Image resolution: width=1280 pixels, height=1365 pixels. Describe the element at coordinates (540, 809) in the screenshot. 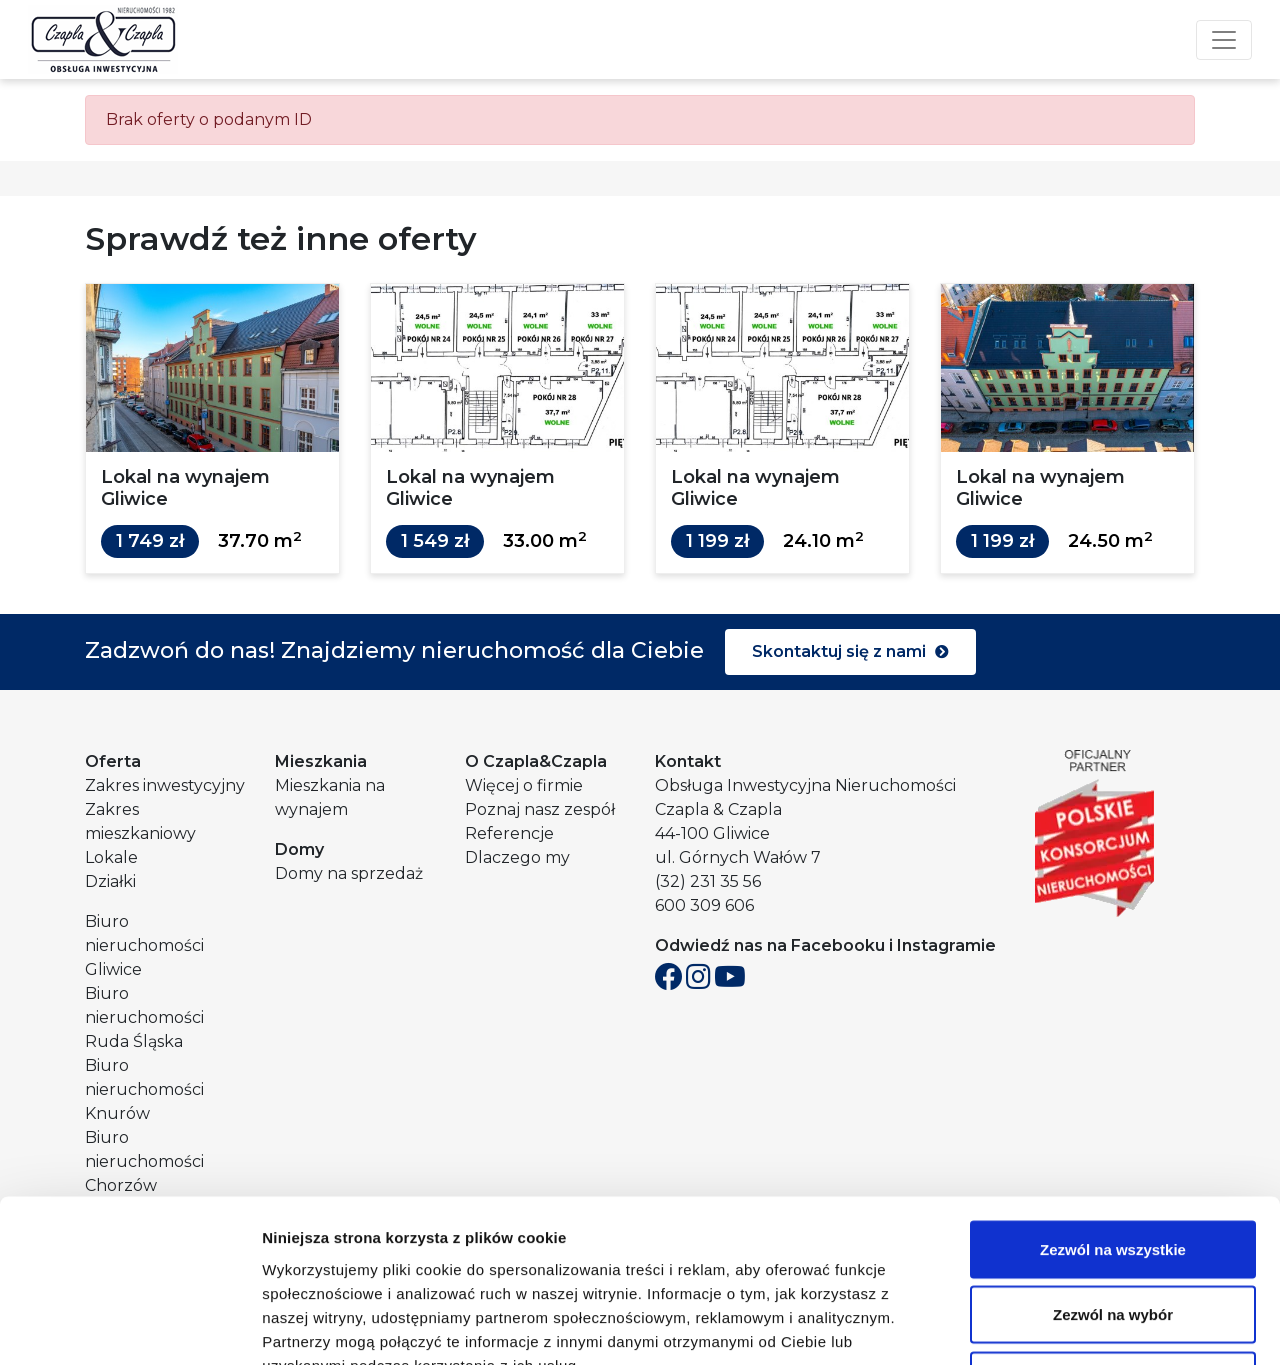

I see `Poznaj nasz zespół` at that location.